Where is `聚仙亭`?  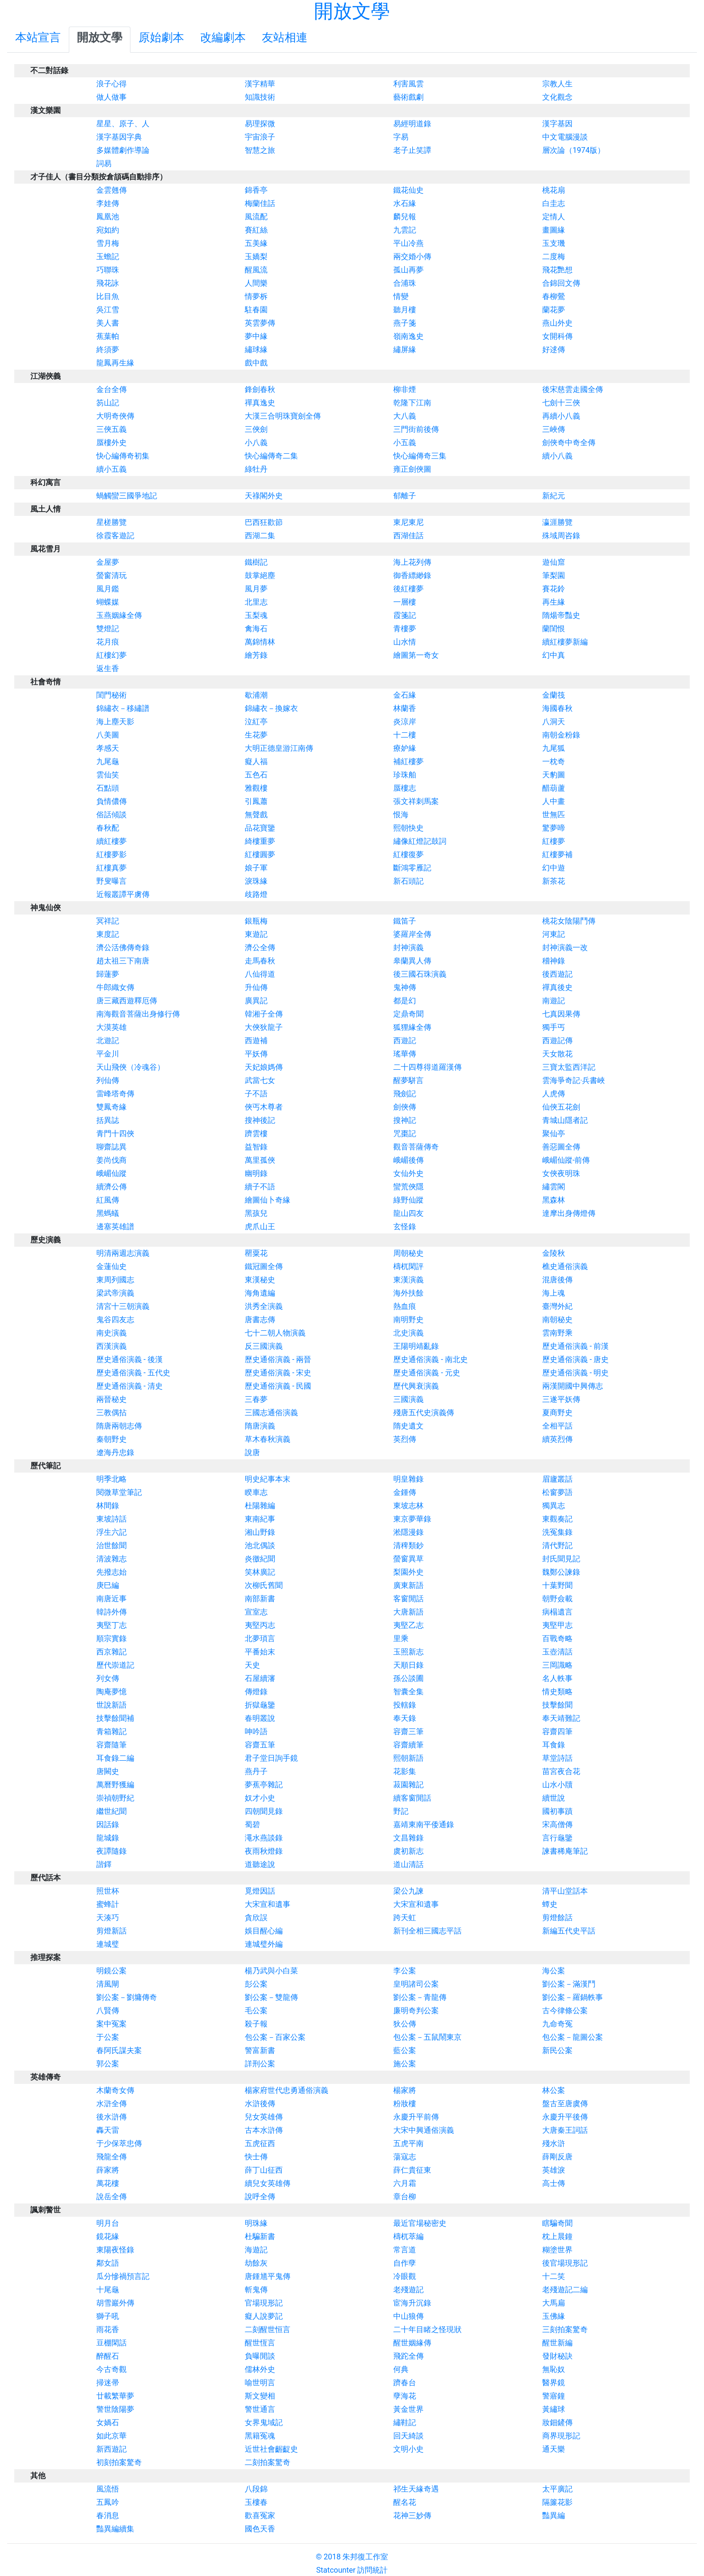 聚仙亭 is located at coordinates (553, 1133).